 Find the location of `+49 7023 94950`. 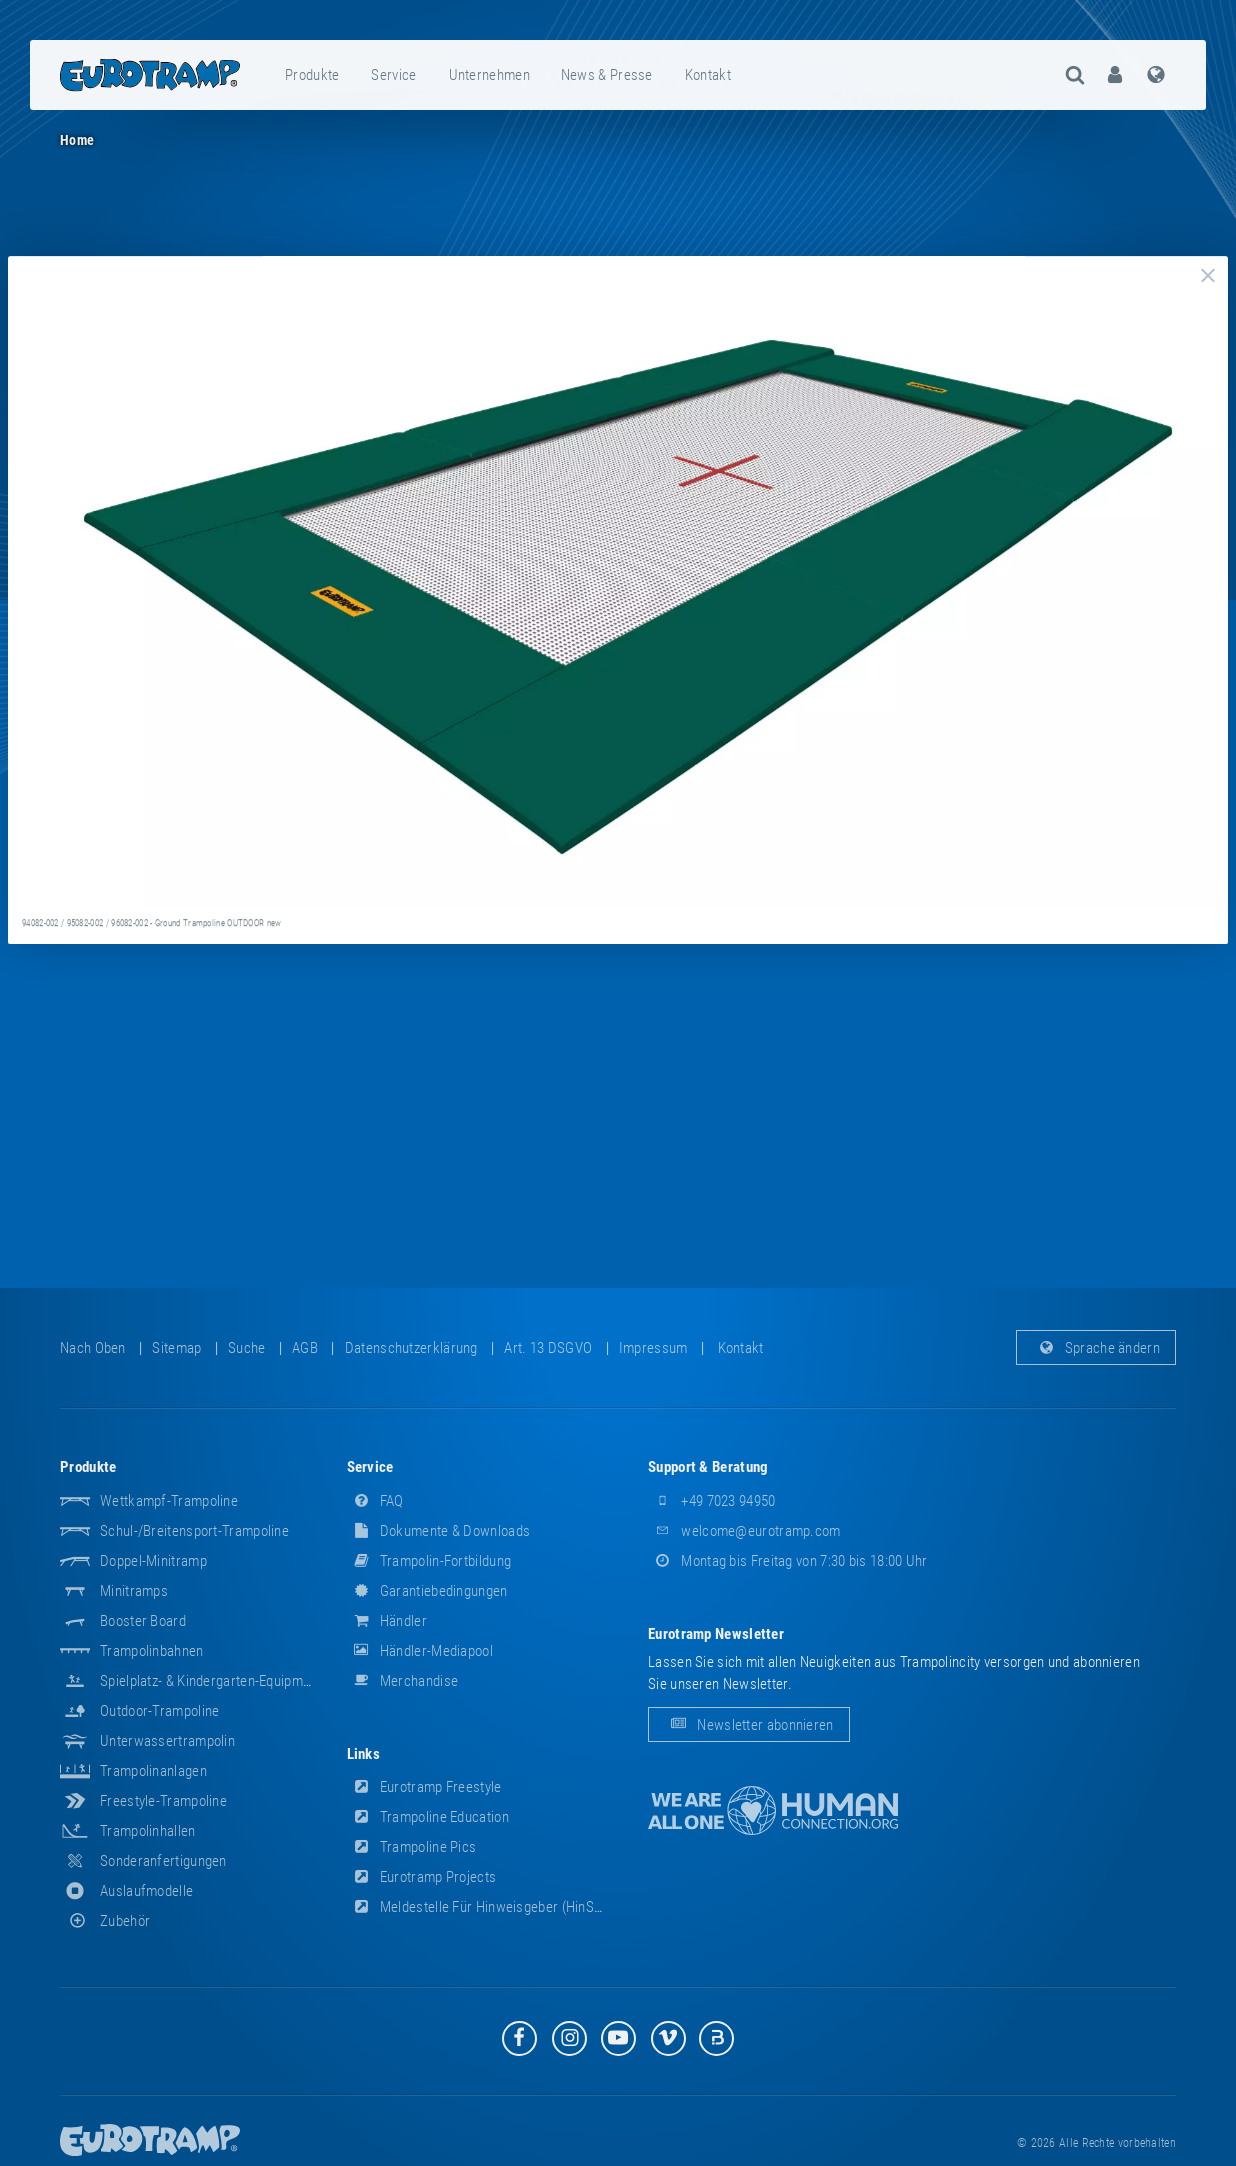

+49 7023 94950 is located at coordinates (712, 1501).